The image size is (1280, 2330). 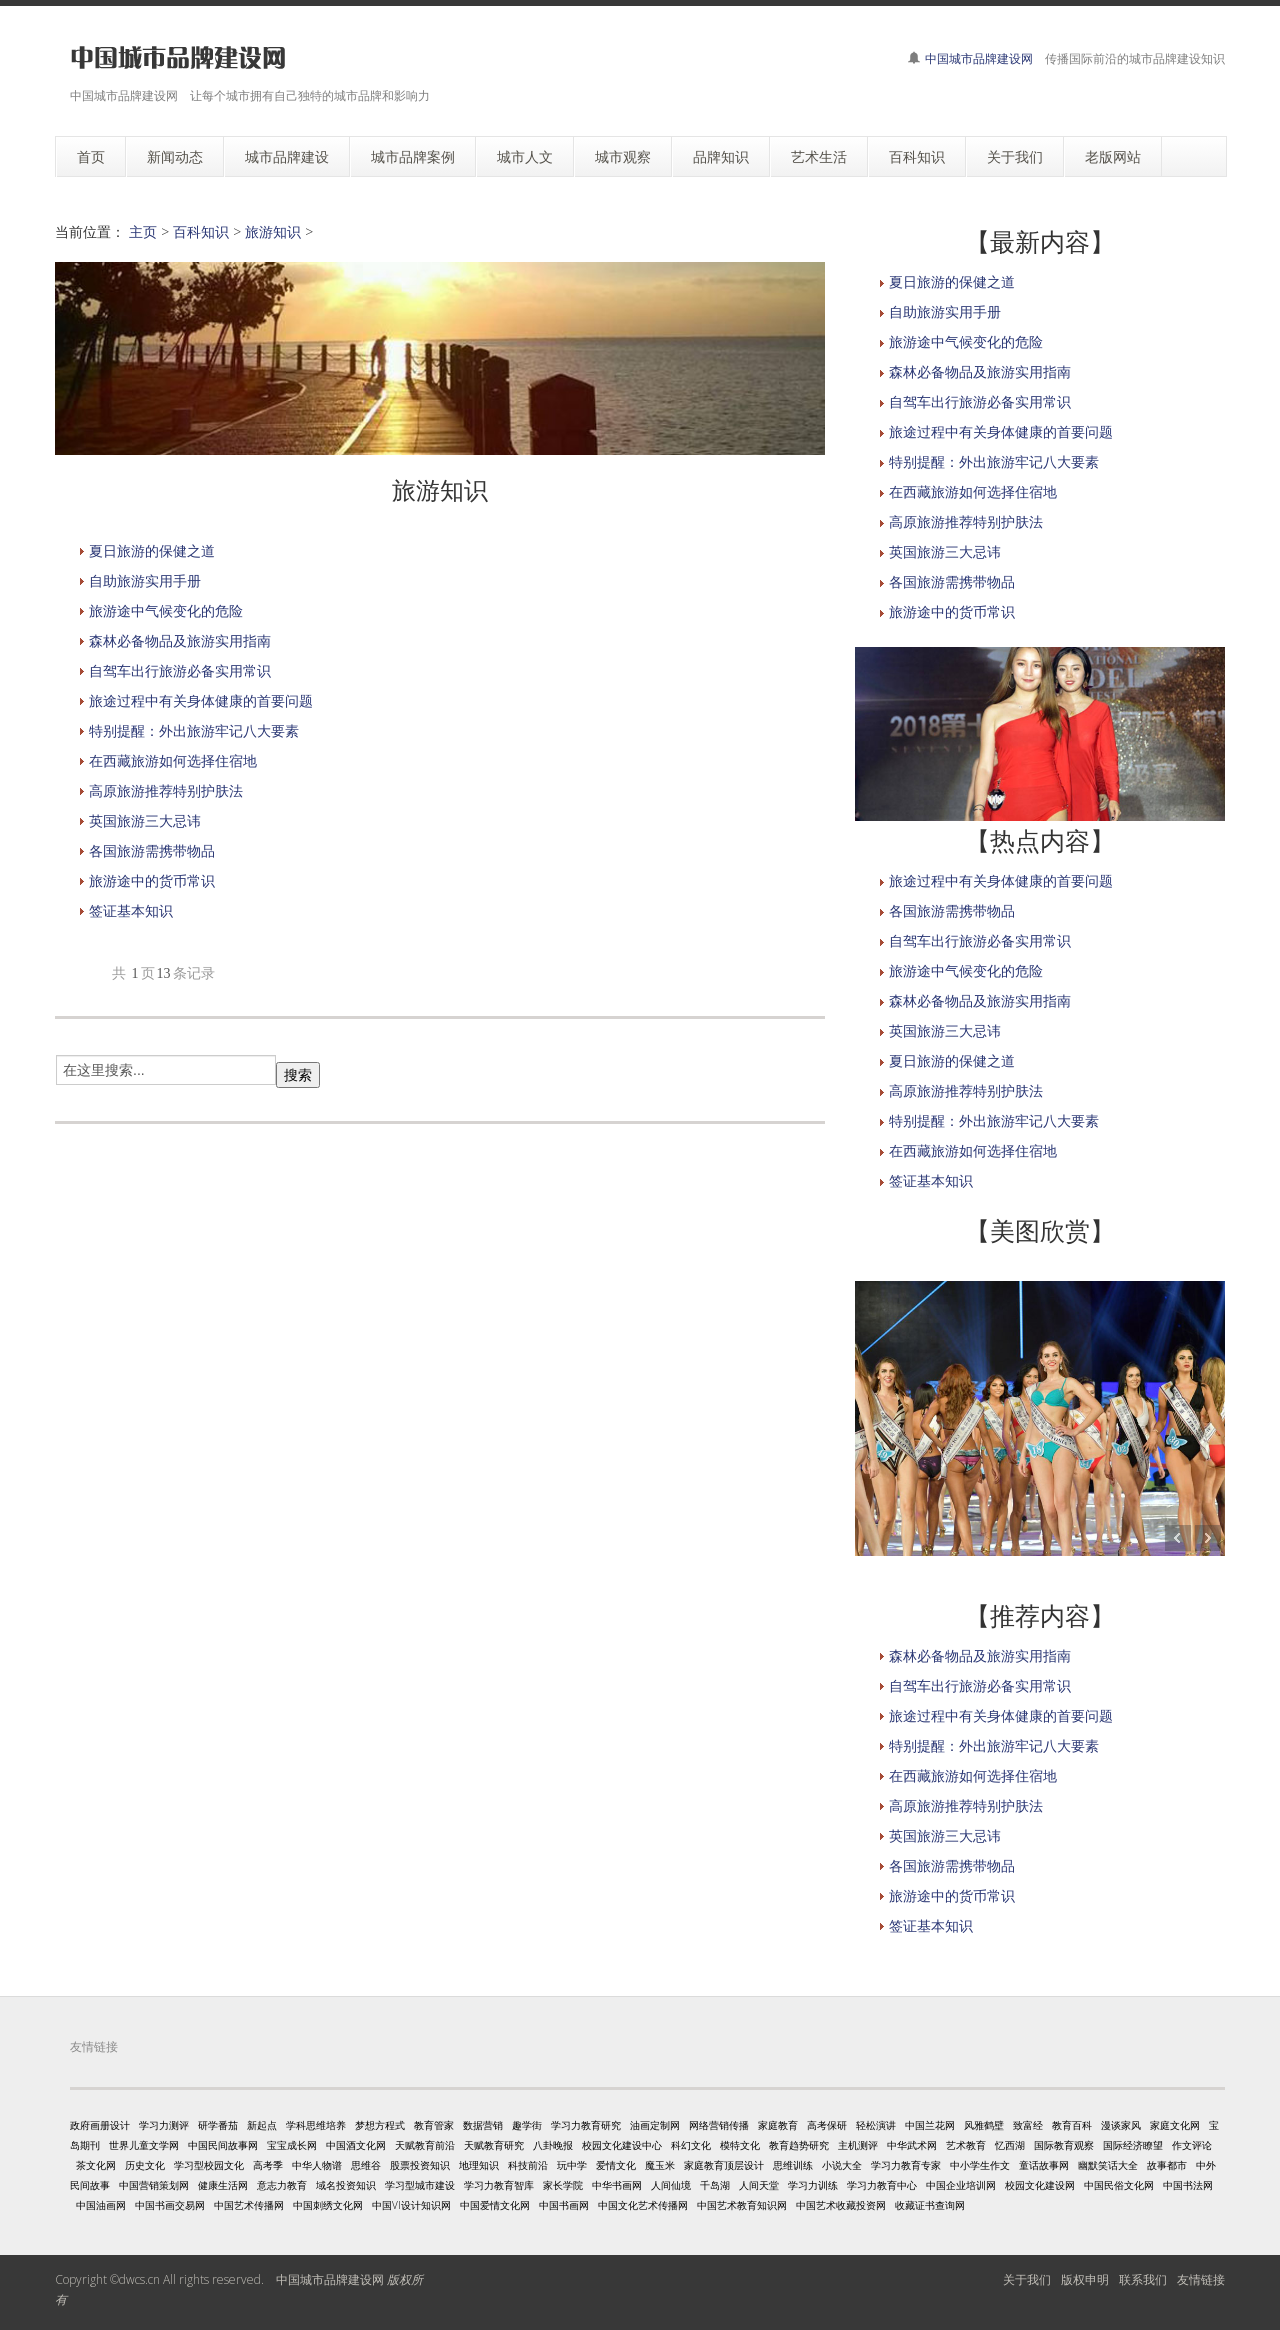 What do you see at coordinates (223, 2145) in the screenshot?
I see `中国民间故事网` at bounding box center [223, 2145].